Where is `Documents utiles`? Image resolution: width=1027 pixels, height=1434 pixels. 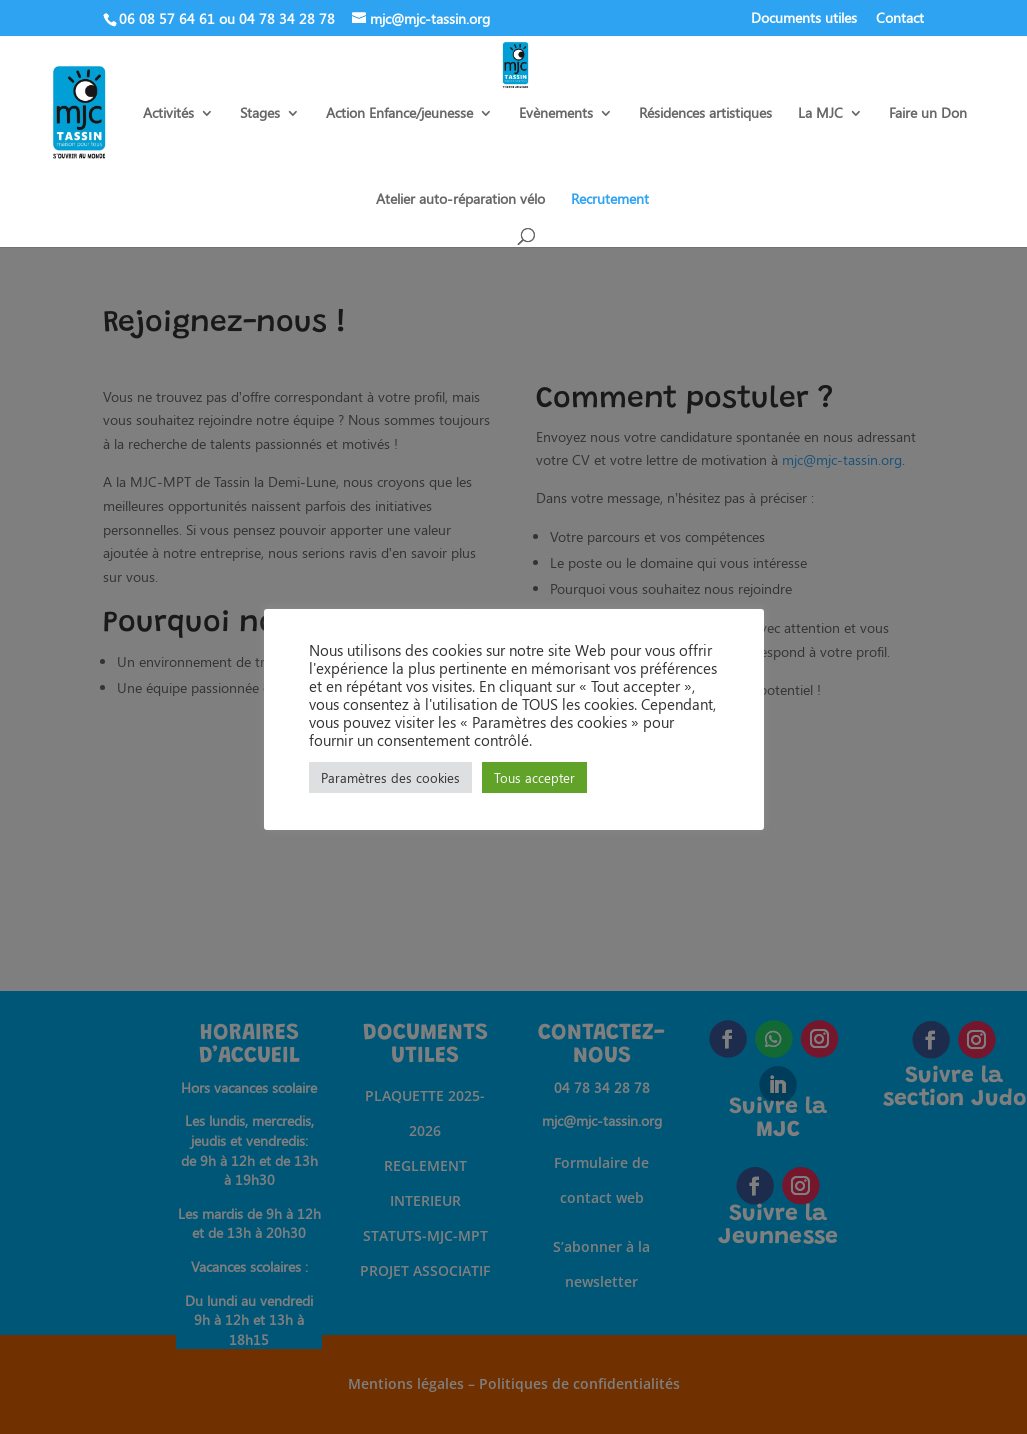
Documents utiles is located at coordinates (804, 19).